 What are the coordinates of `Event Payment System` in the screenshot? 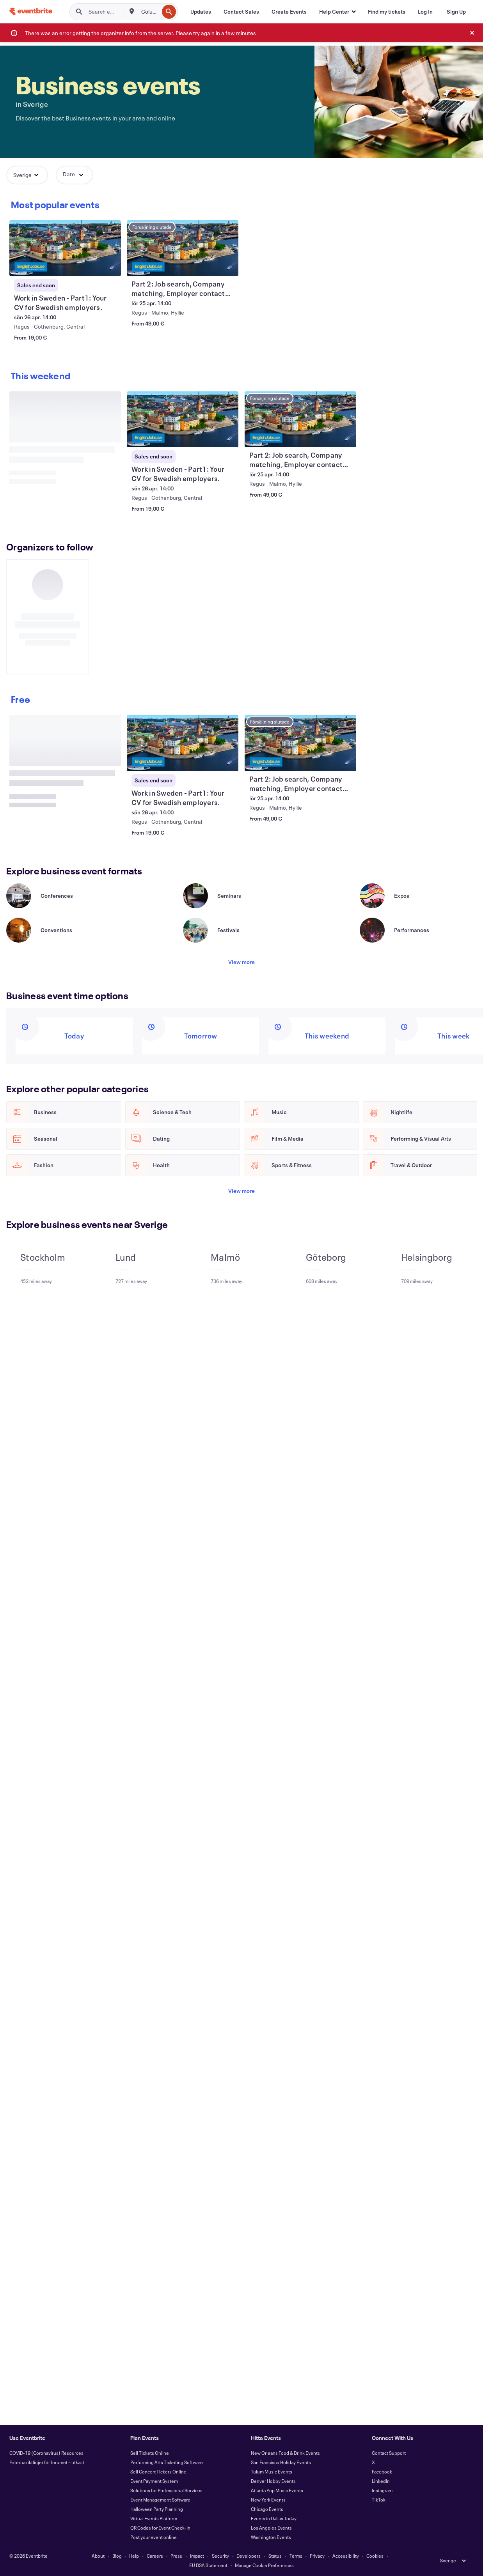 It's located at (154, 2481).